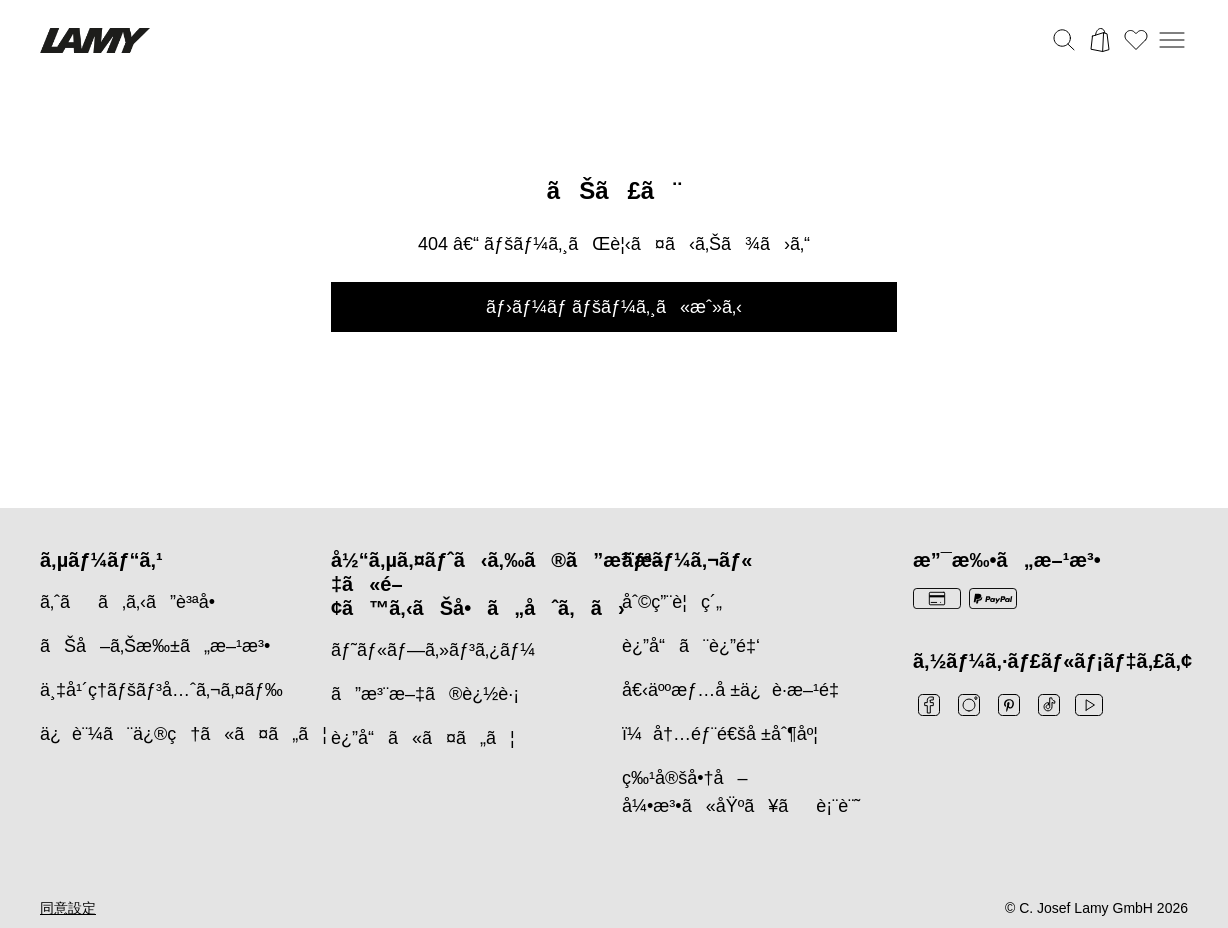 This screenshot has height=928, width=1228. I want to click on è¿”å“ã¨è¿”é‡‘, so click(691, 646).